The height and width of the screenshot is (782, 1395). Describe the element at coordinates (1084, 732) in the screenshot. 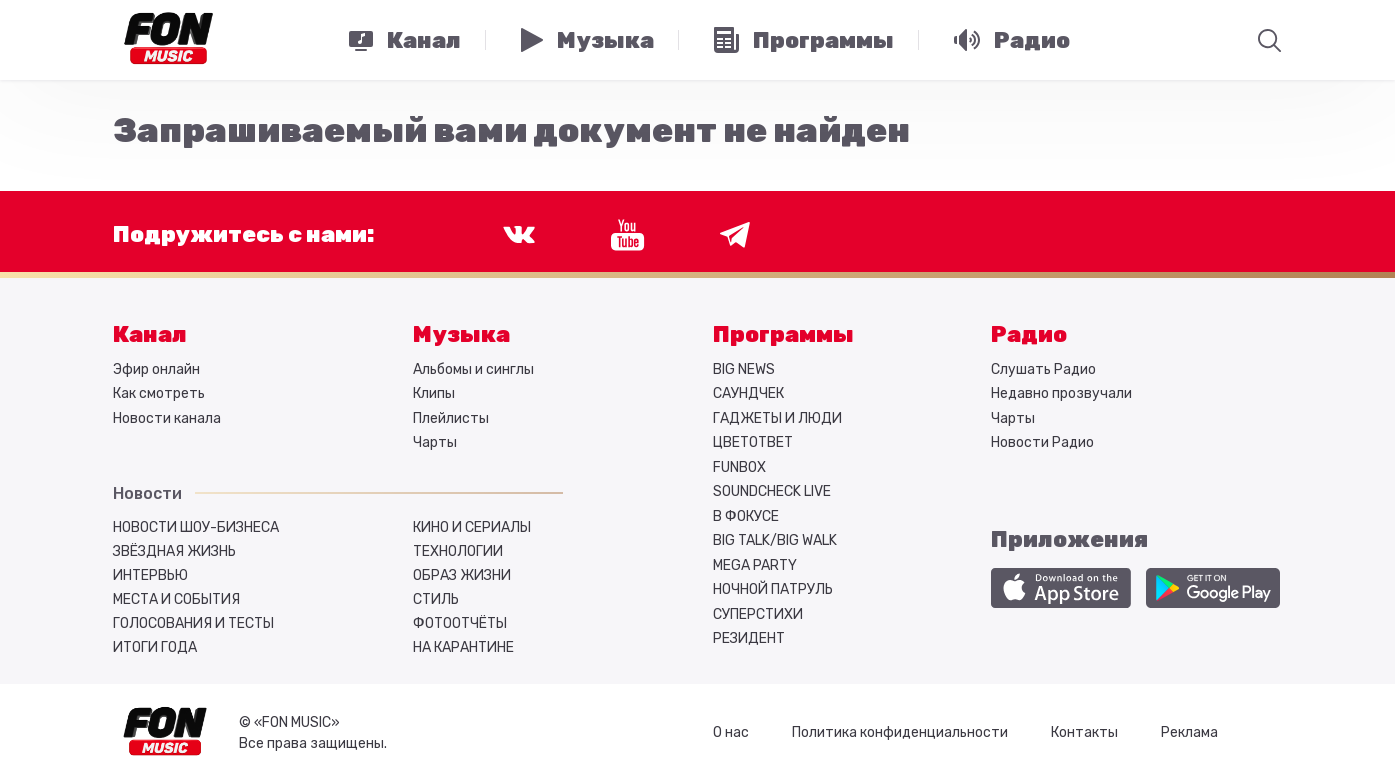

I see `Контакты` at that location.